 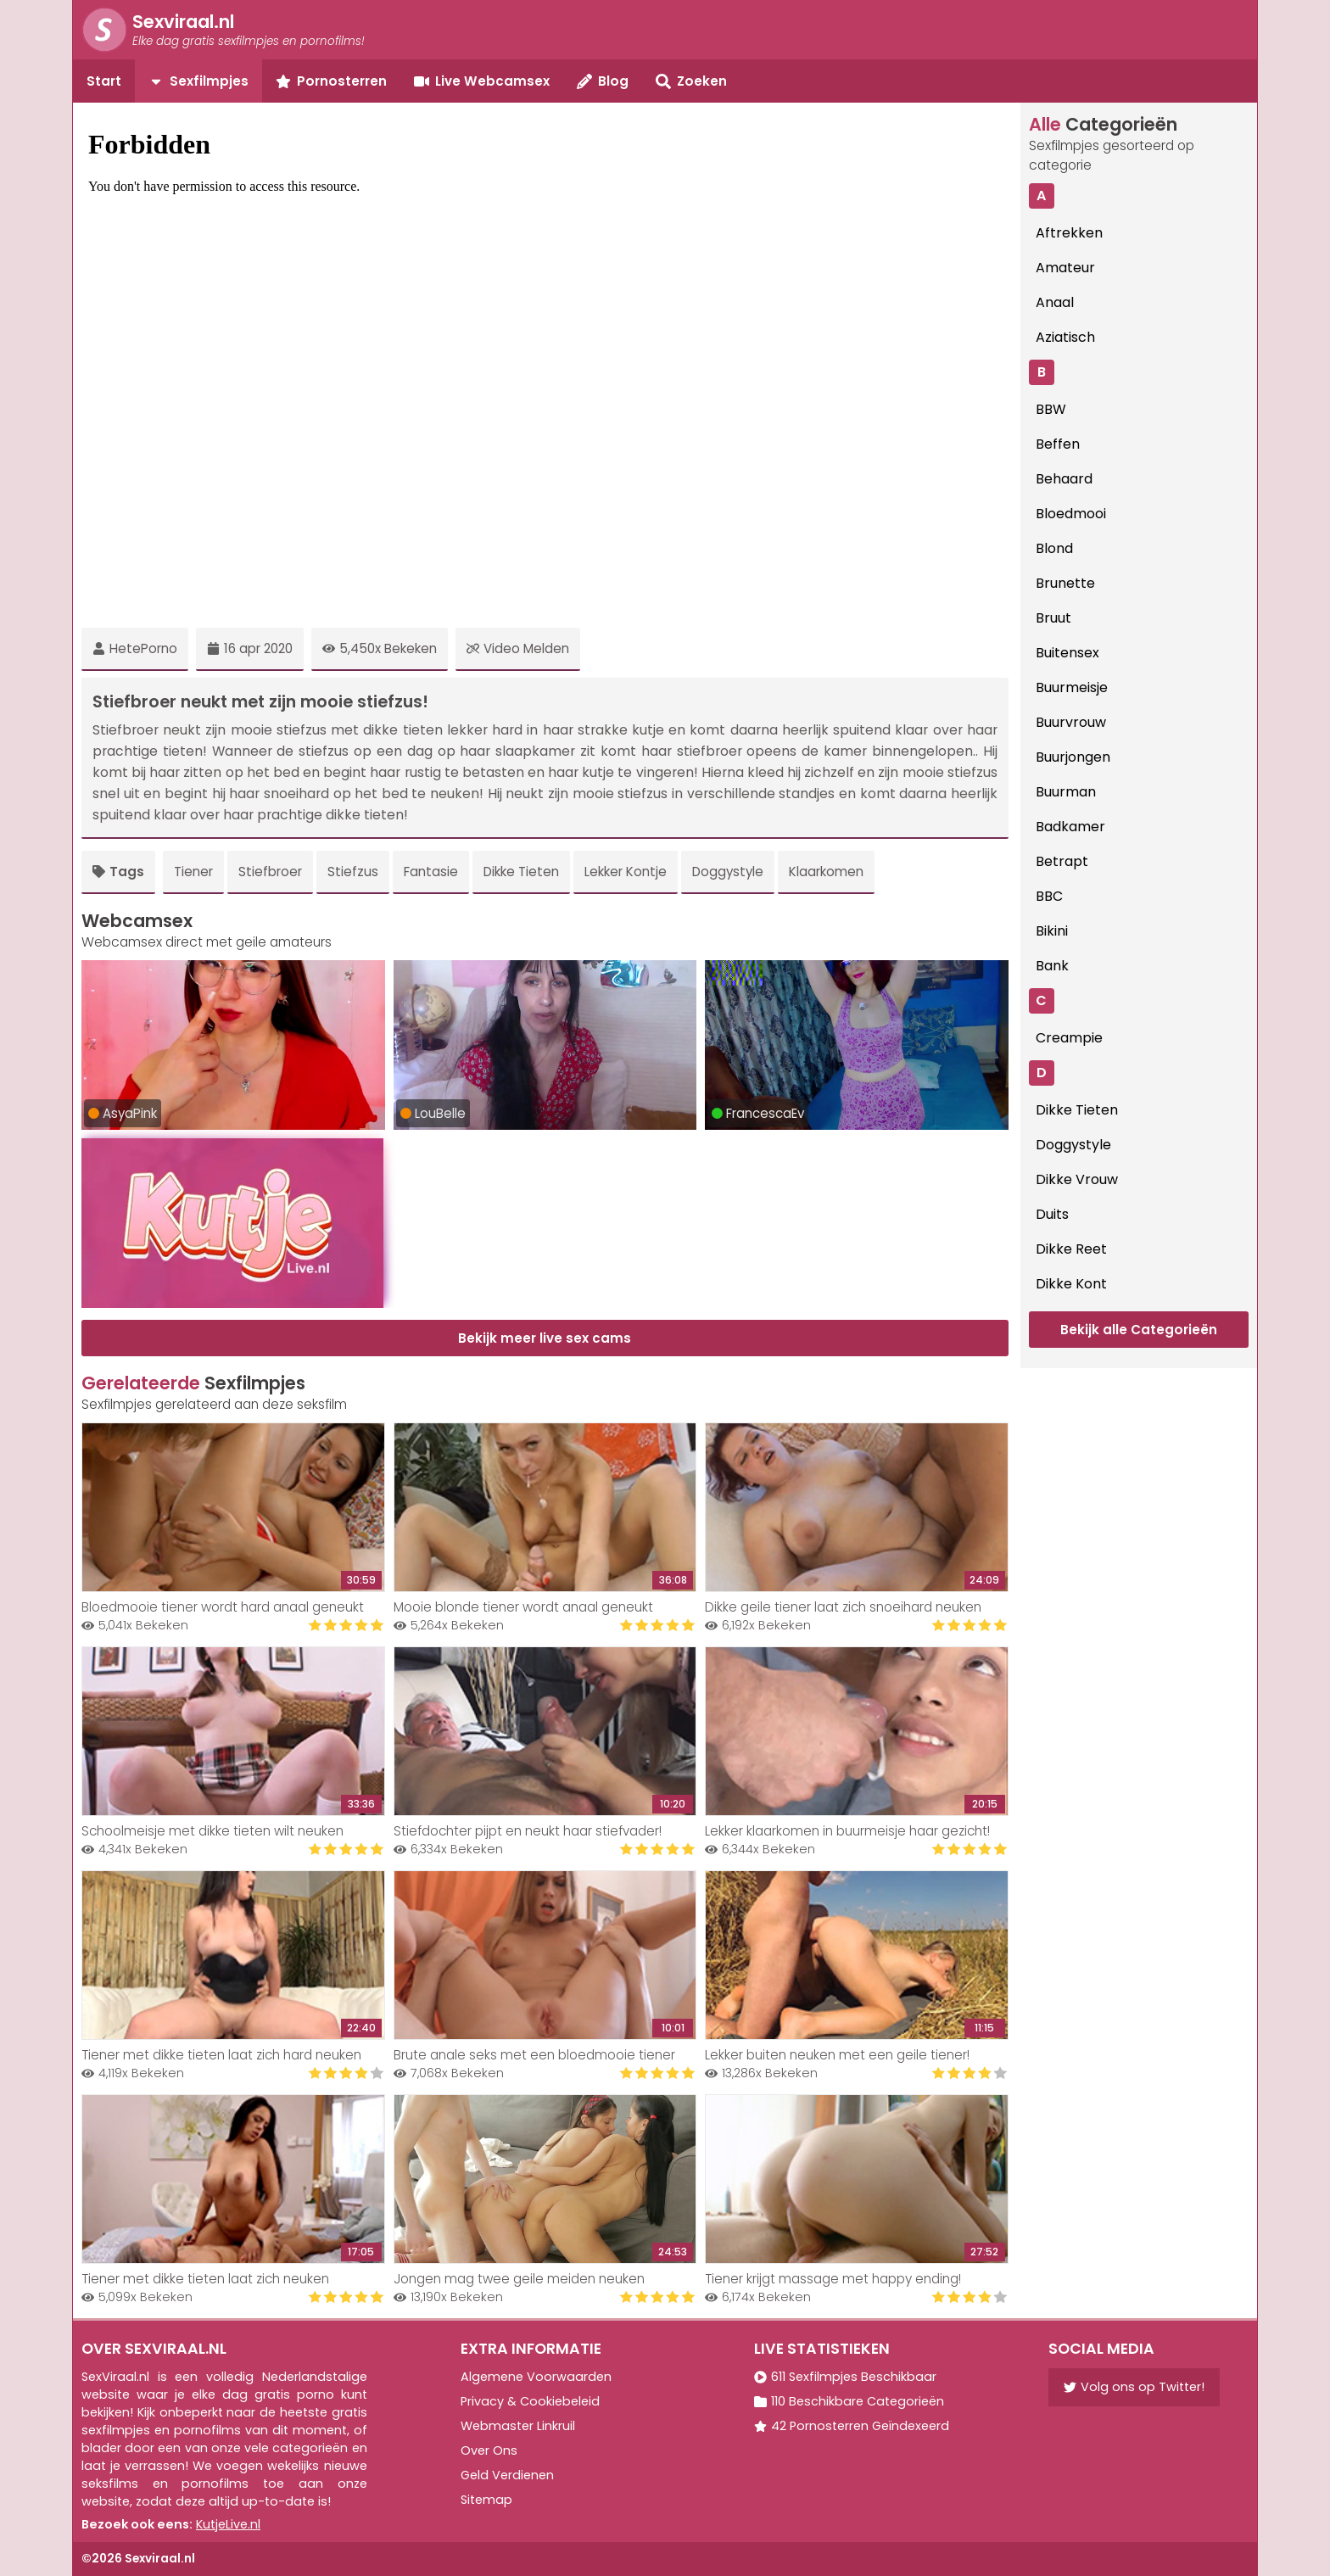 I want to click on Dikke geile tiener laat zich snoeihard neuken, so click(x=843, y=1607).